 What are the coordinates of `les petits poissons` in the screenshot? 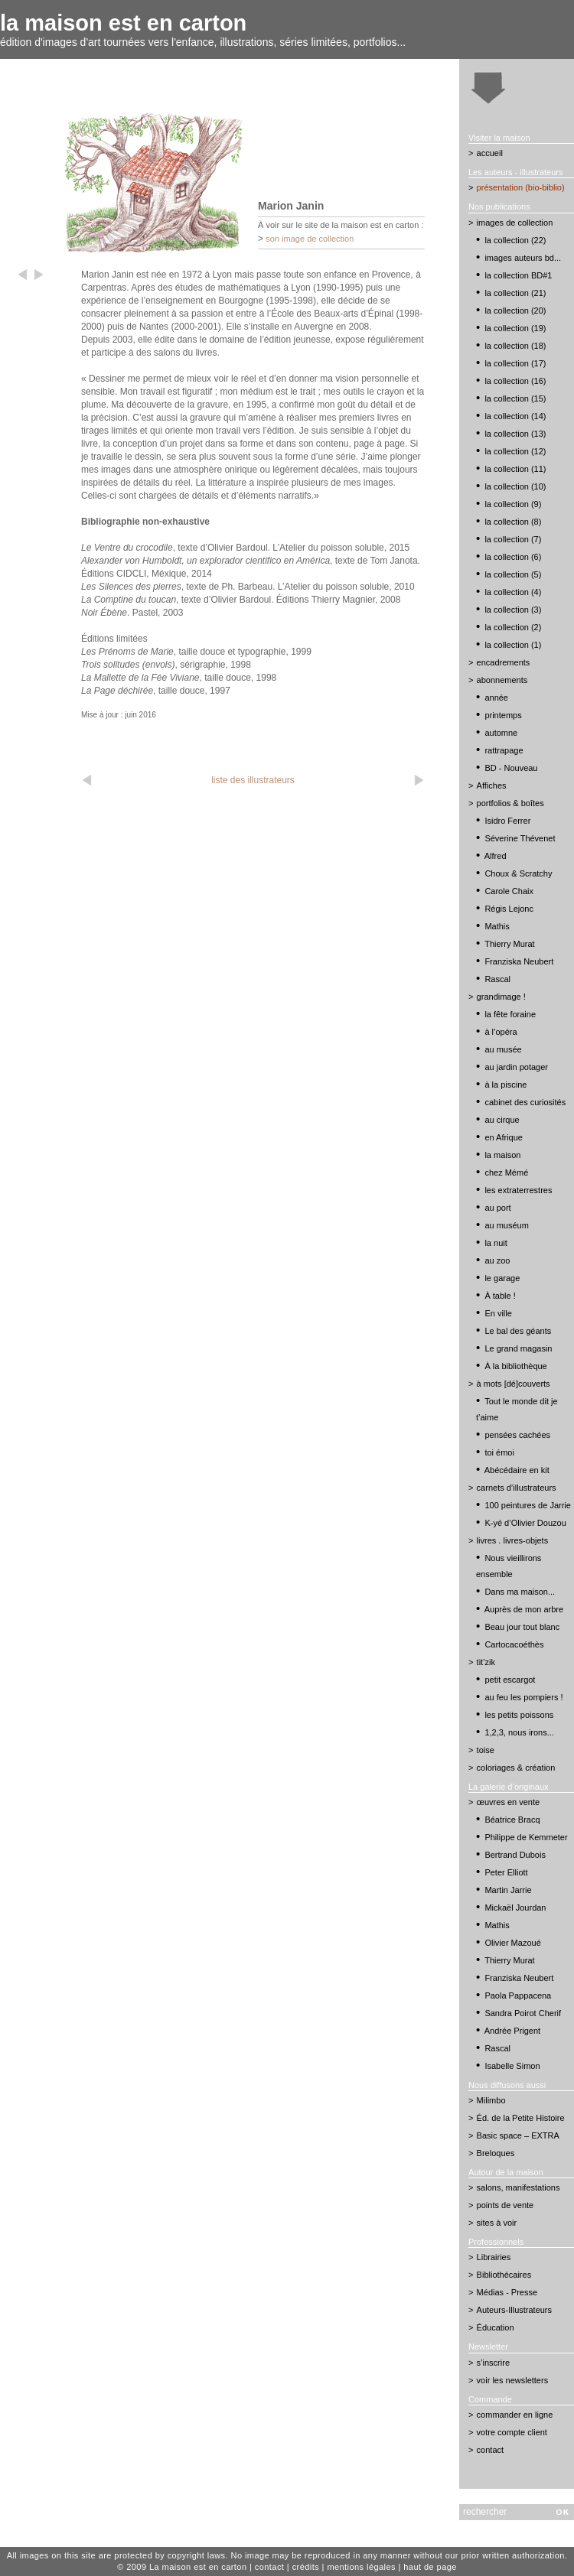 It's located at (518, 1714).